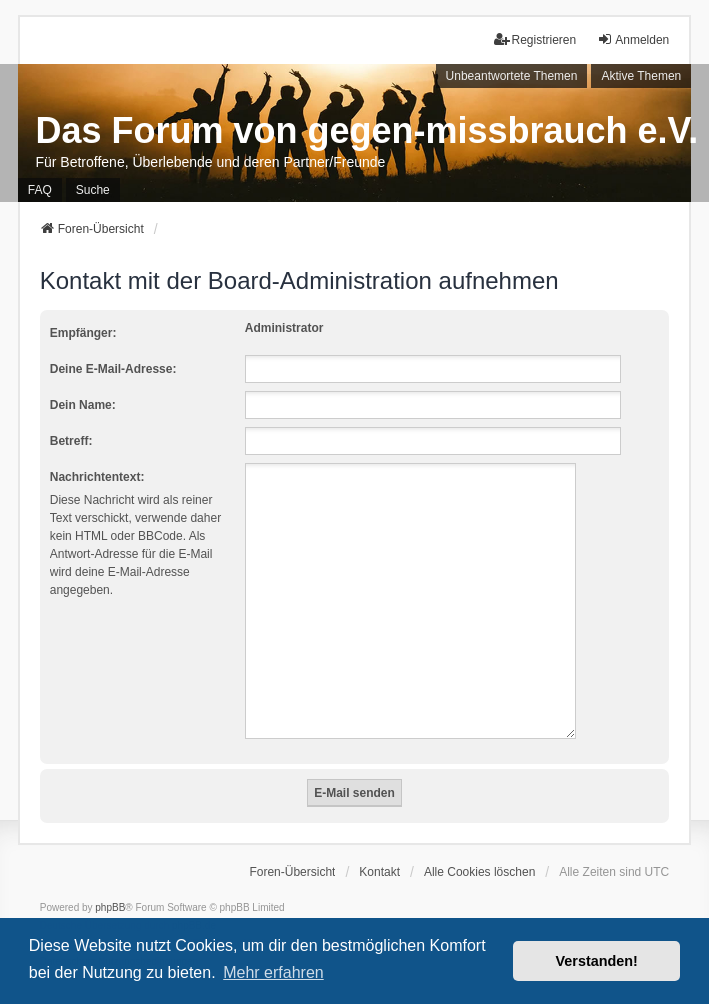  Describe the element at coordinates (273, 972) in the screenshot. I see `Mehr erfahren [button]` at that location.